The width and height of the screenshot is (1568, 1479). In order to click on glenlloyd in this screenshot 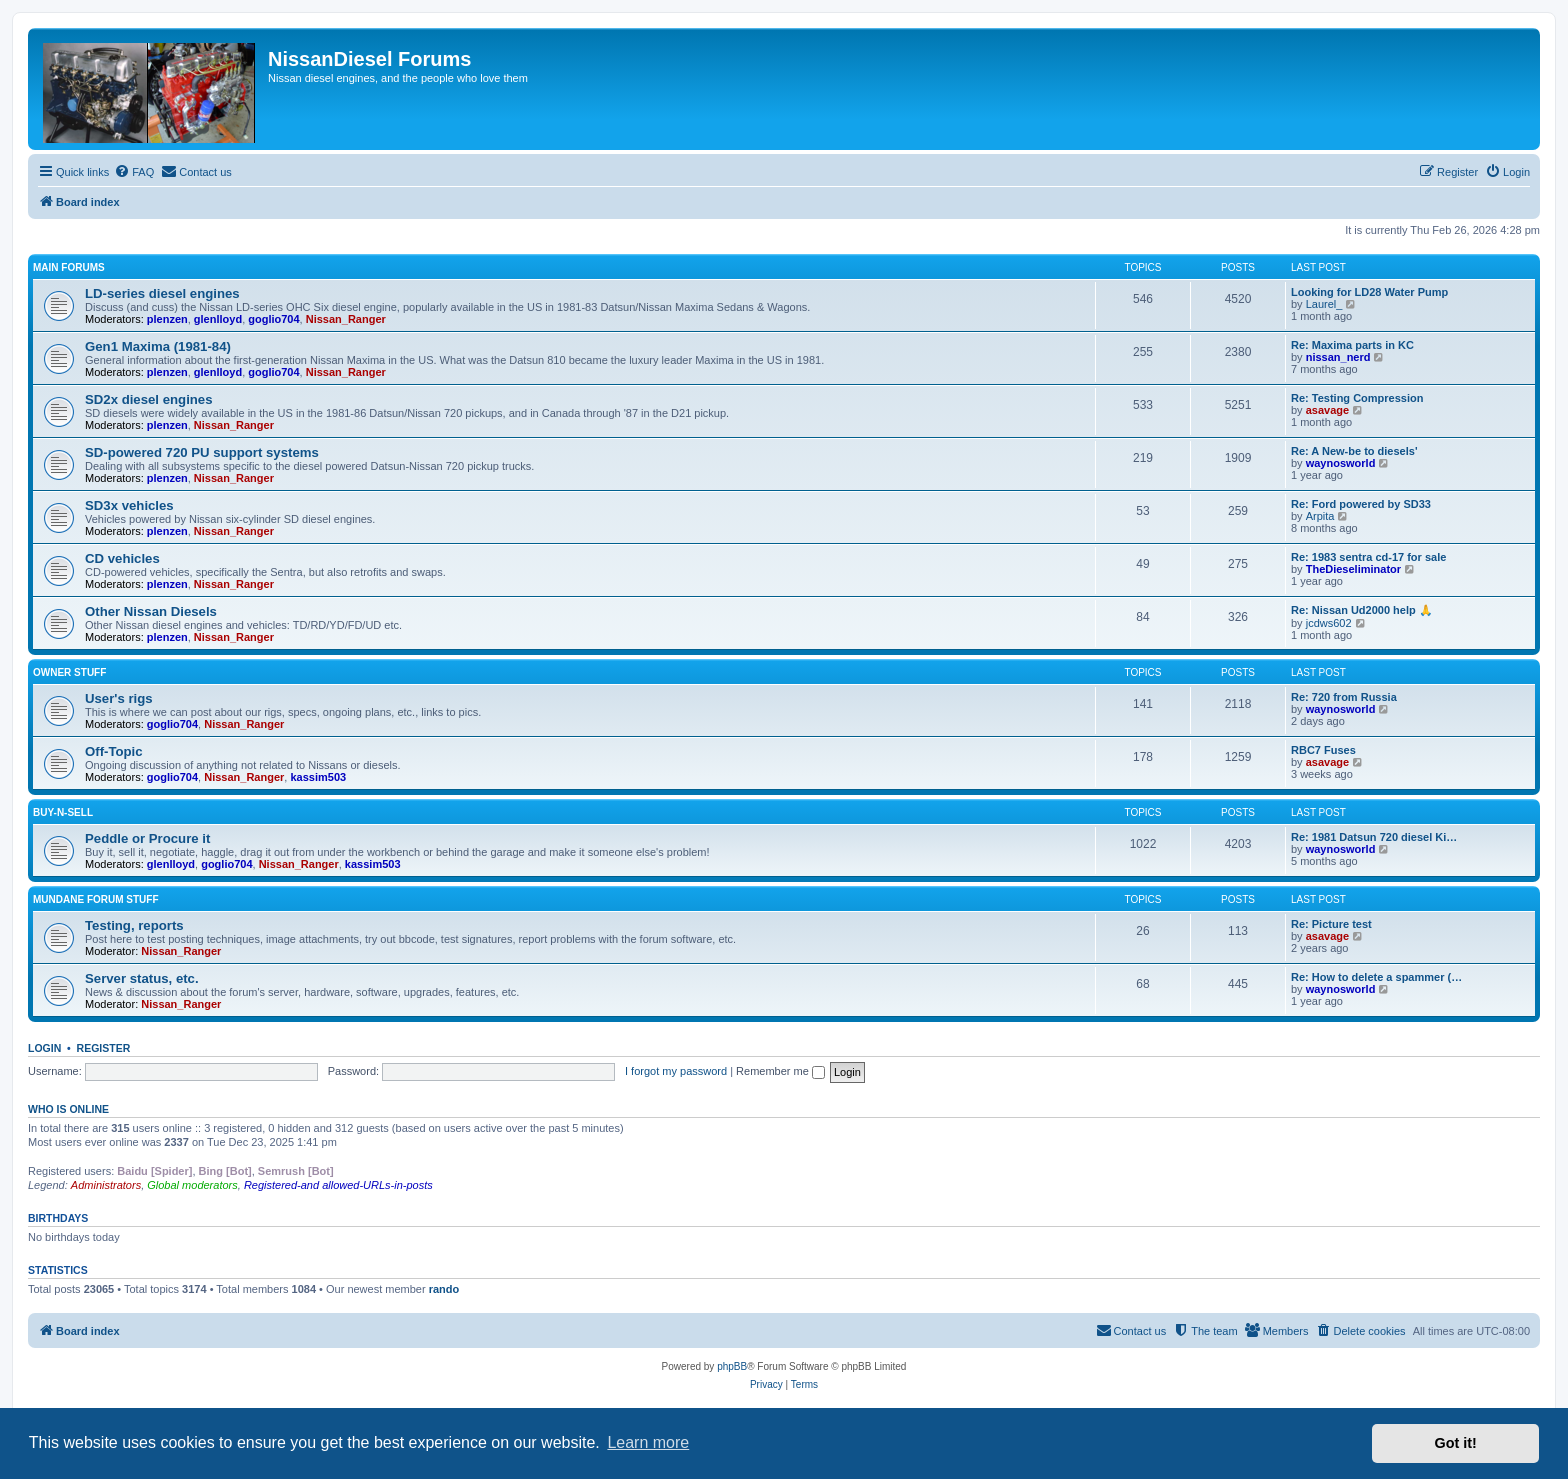, I will do `click(218, 319)`.